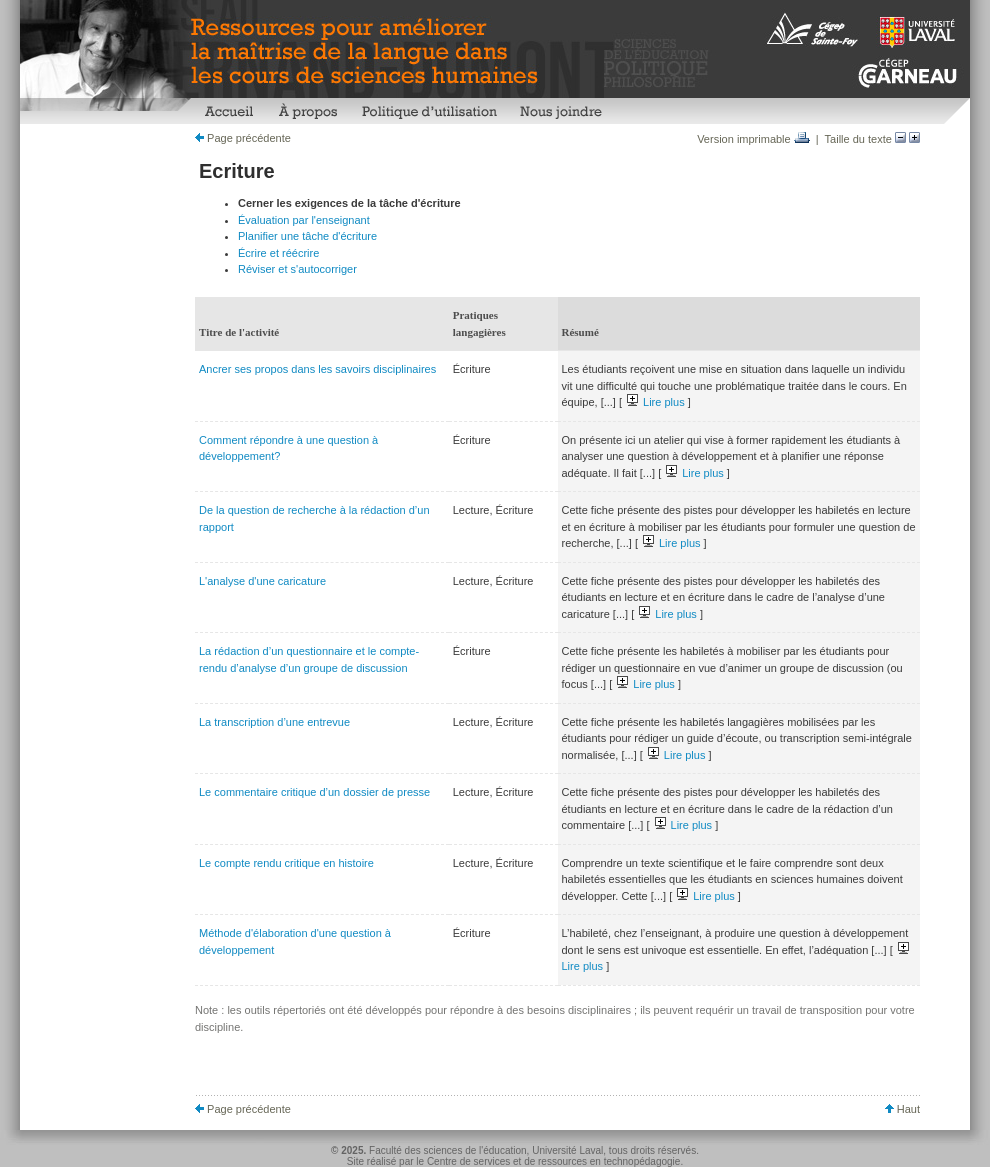 The width and height of the screenshot is (990, 1167). What do you see at coordinates (554, 1161) in the screenshot?
I see `Centre de services et de ressources en technopédagogie` at bounding box center [554, 1161].